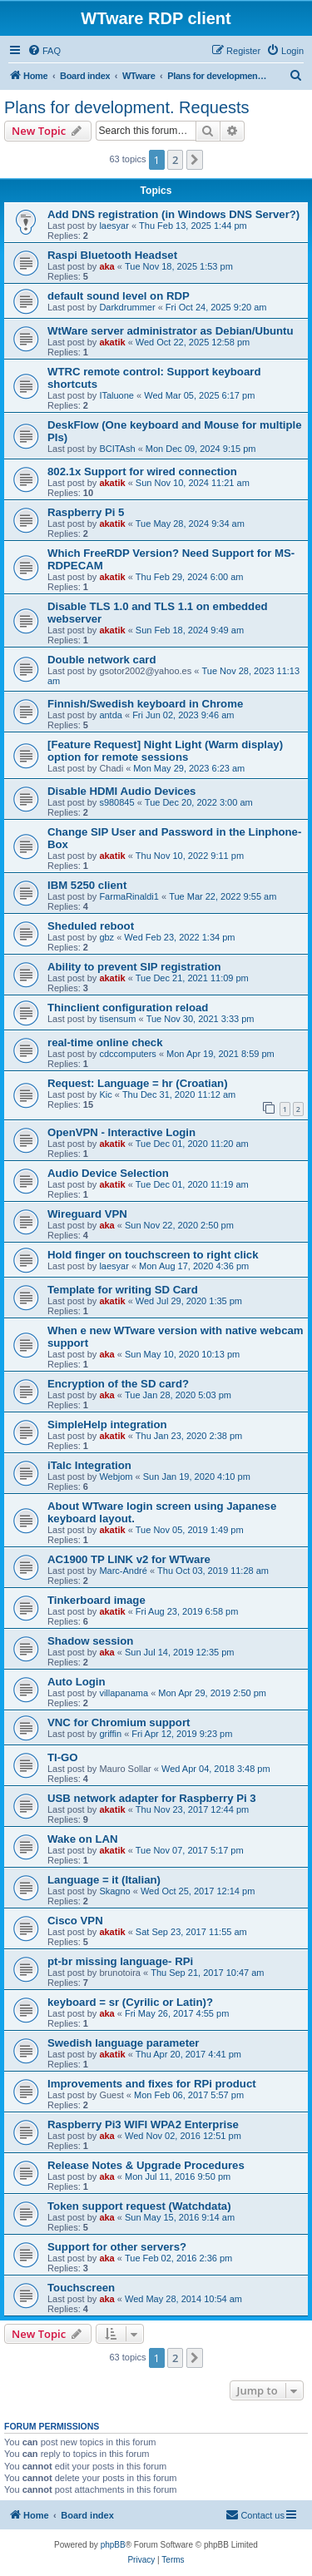  I want to click on real-time online check, so click(105, 1042).